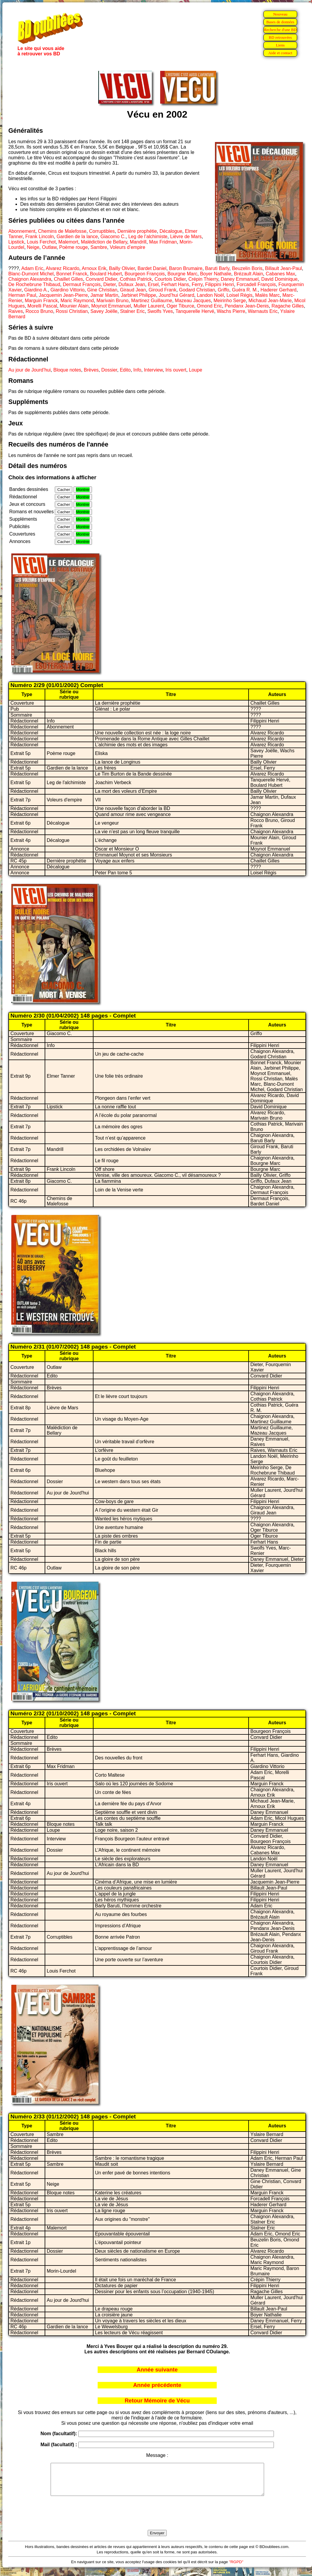 This screenshot has height=2576, width=312. What do you see at coordinates (186, 236) in the screenshot?
I see `Lièvre de Mars` at bounding box center [186, 236].